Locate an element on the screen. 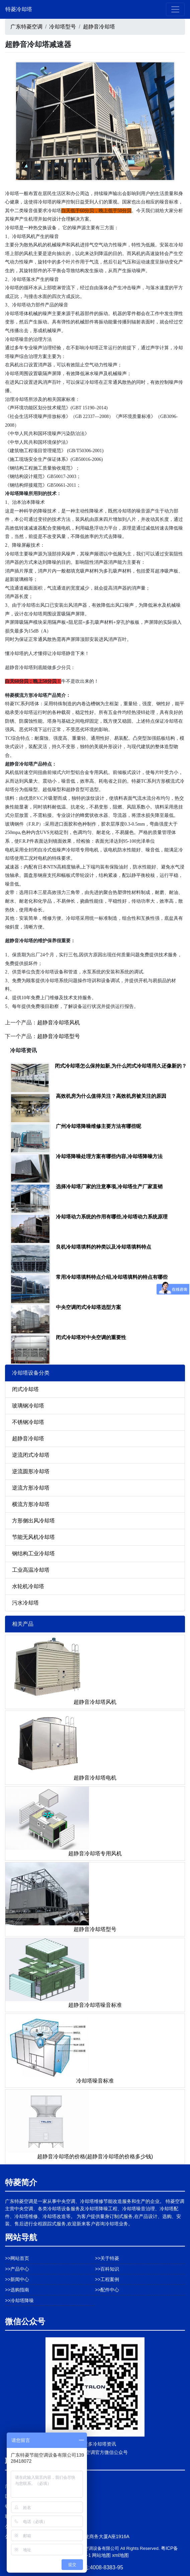 The width and height of the screenshot is (190, 2576). 广东特菱空调 is located at coordinates (26, 26).